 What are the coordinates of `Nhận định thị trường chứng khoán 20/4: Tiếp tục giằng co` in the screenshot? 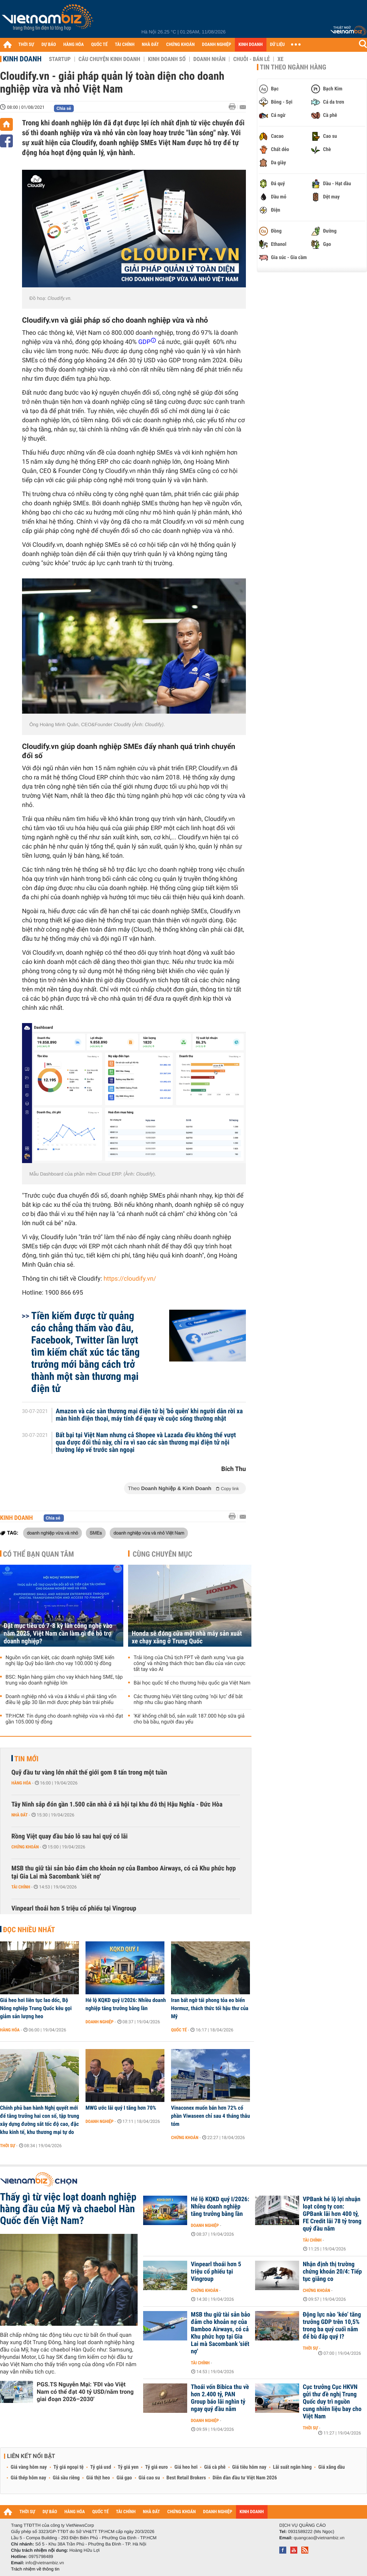 It's located at (332, 2272).